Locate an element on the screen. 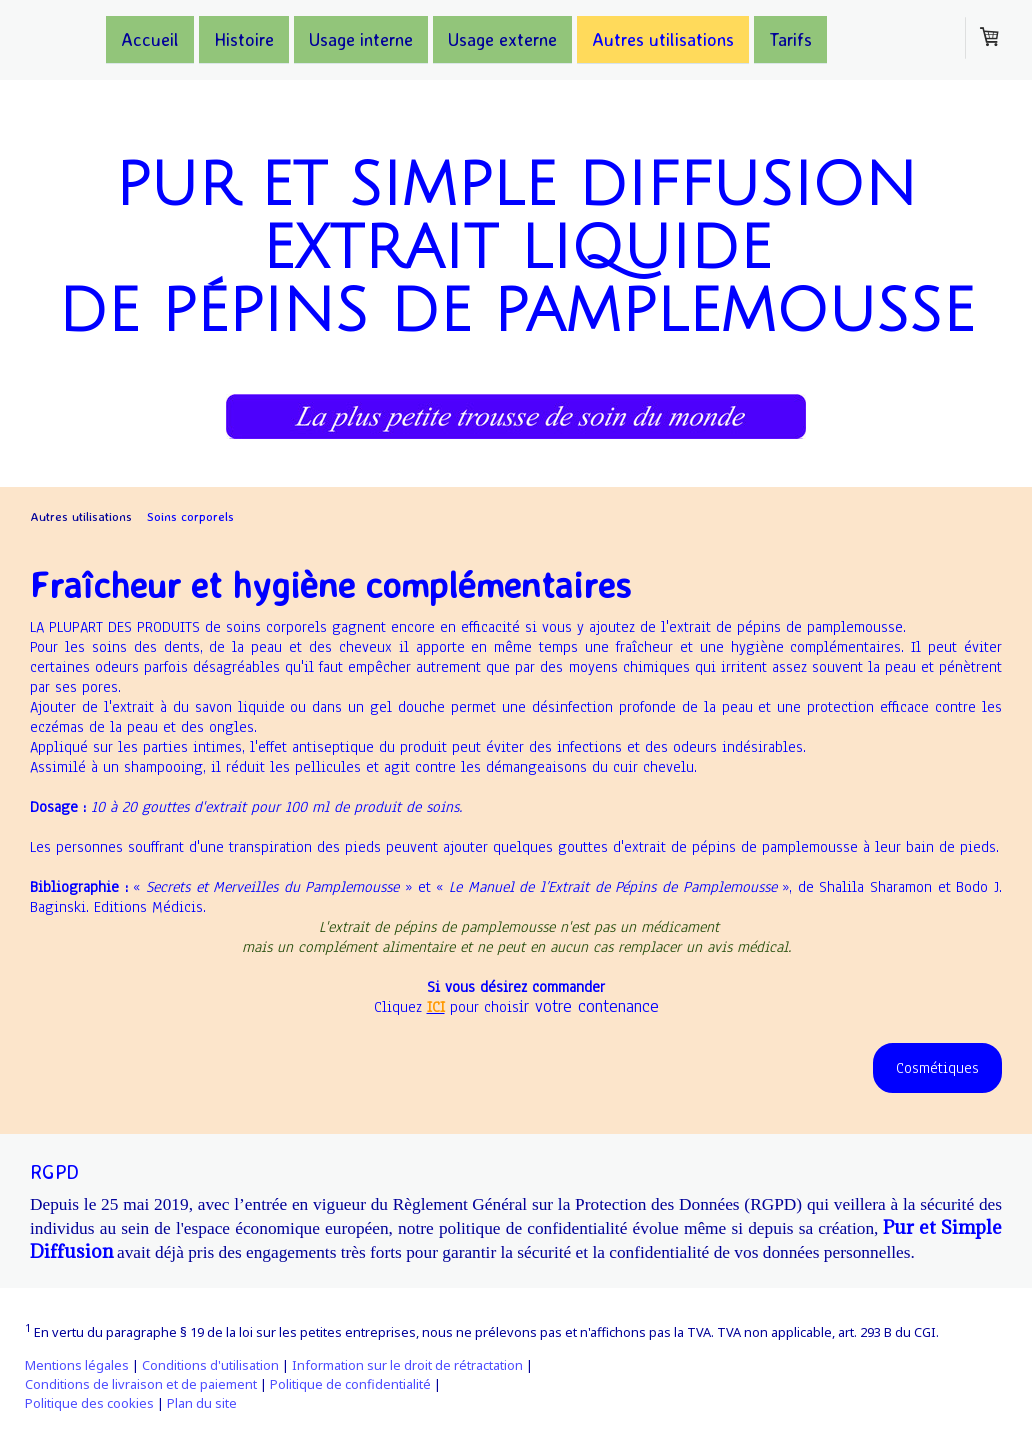 This screenshot has height=1433, width=1032. Conditions de livraison et de paiement is located at coordinates (141, 1384).